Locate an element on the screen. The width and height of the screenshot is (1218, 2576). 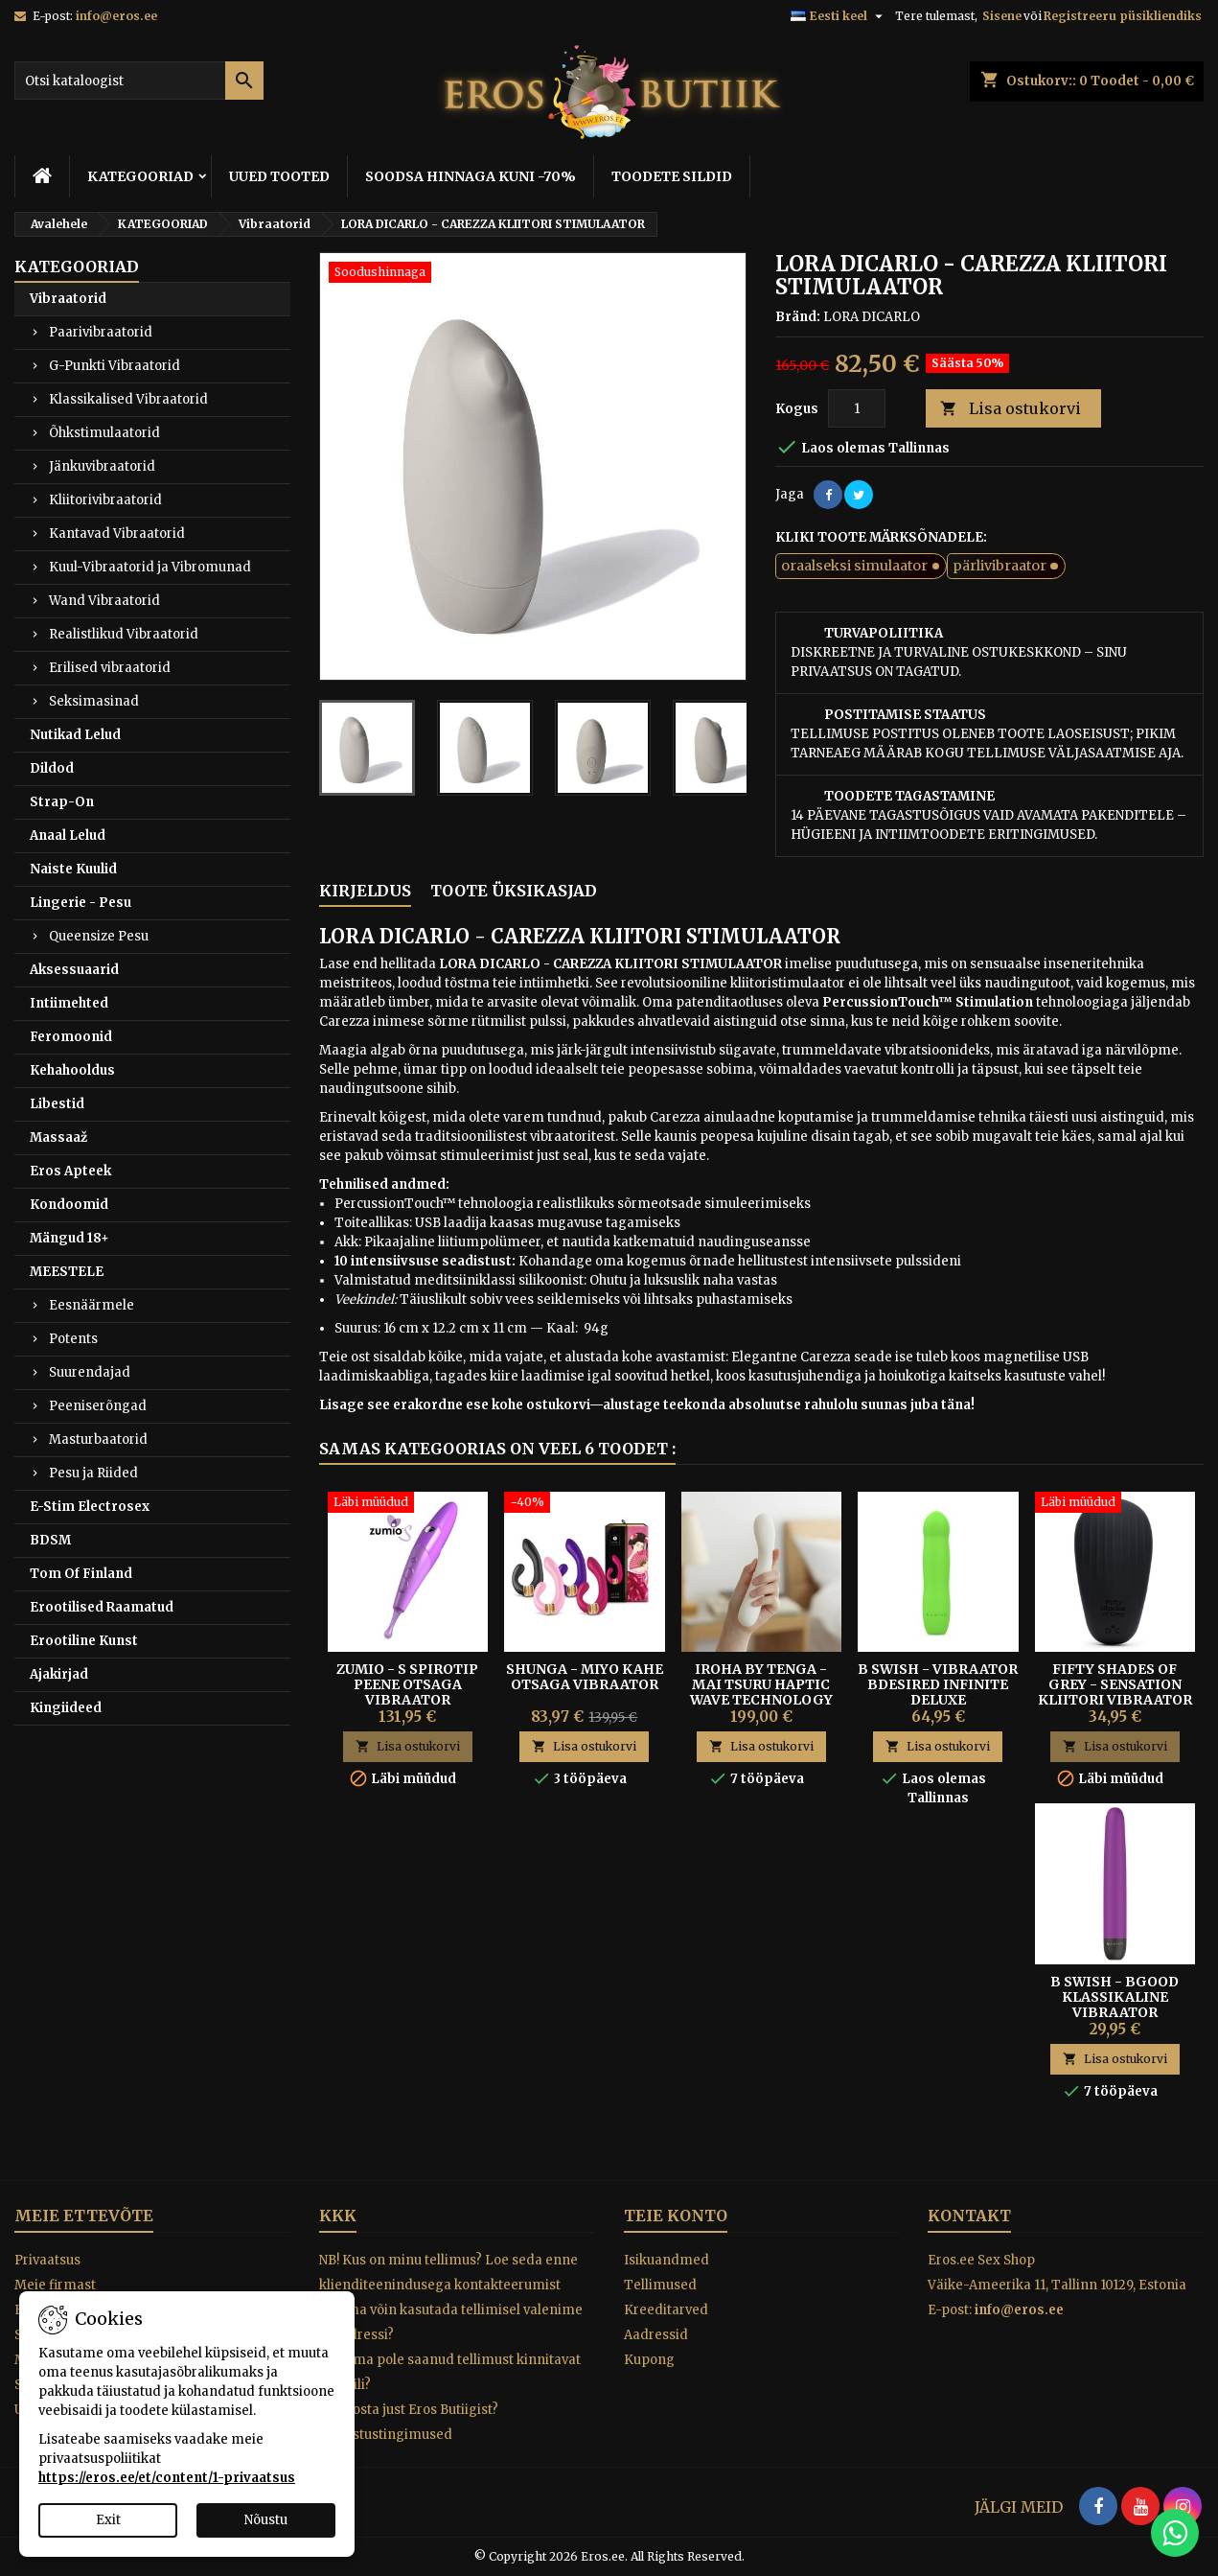
Kliitorivibraatorid is located at coordinates (105, 500).